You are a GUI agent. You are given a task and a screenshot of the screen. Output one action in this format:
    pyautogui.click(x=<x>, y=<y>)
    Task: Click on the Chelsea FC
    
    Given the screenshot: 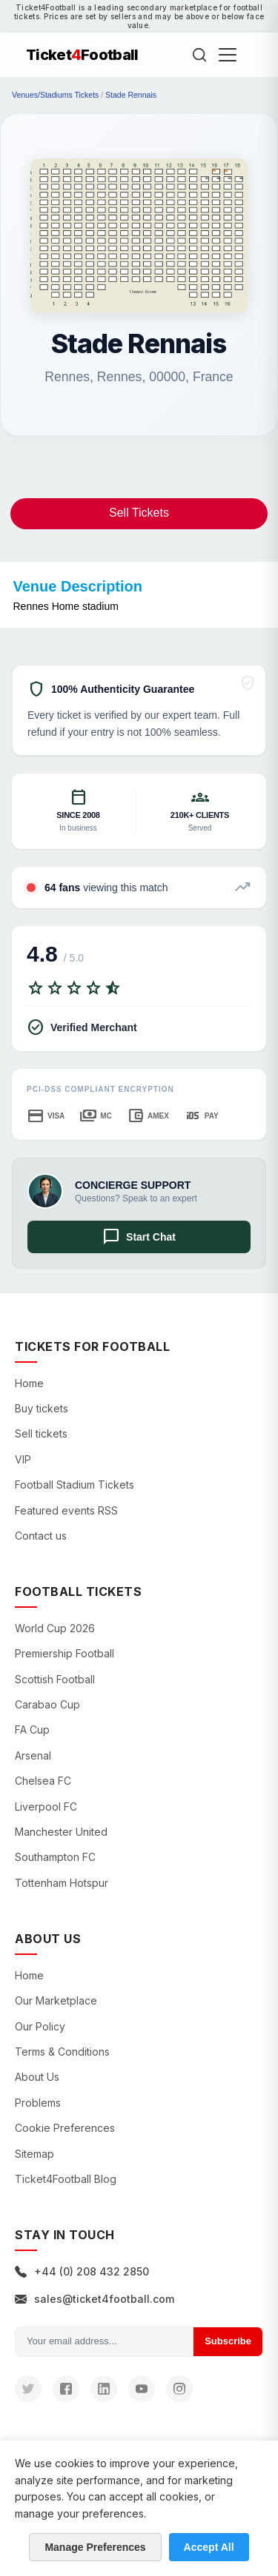 What is the action you would take?
    pyautogui.click(x=43, y=1780)
    